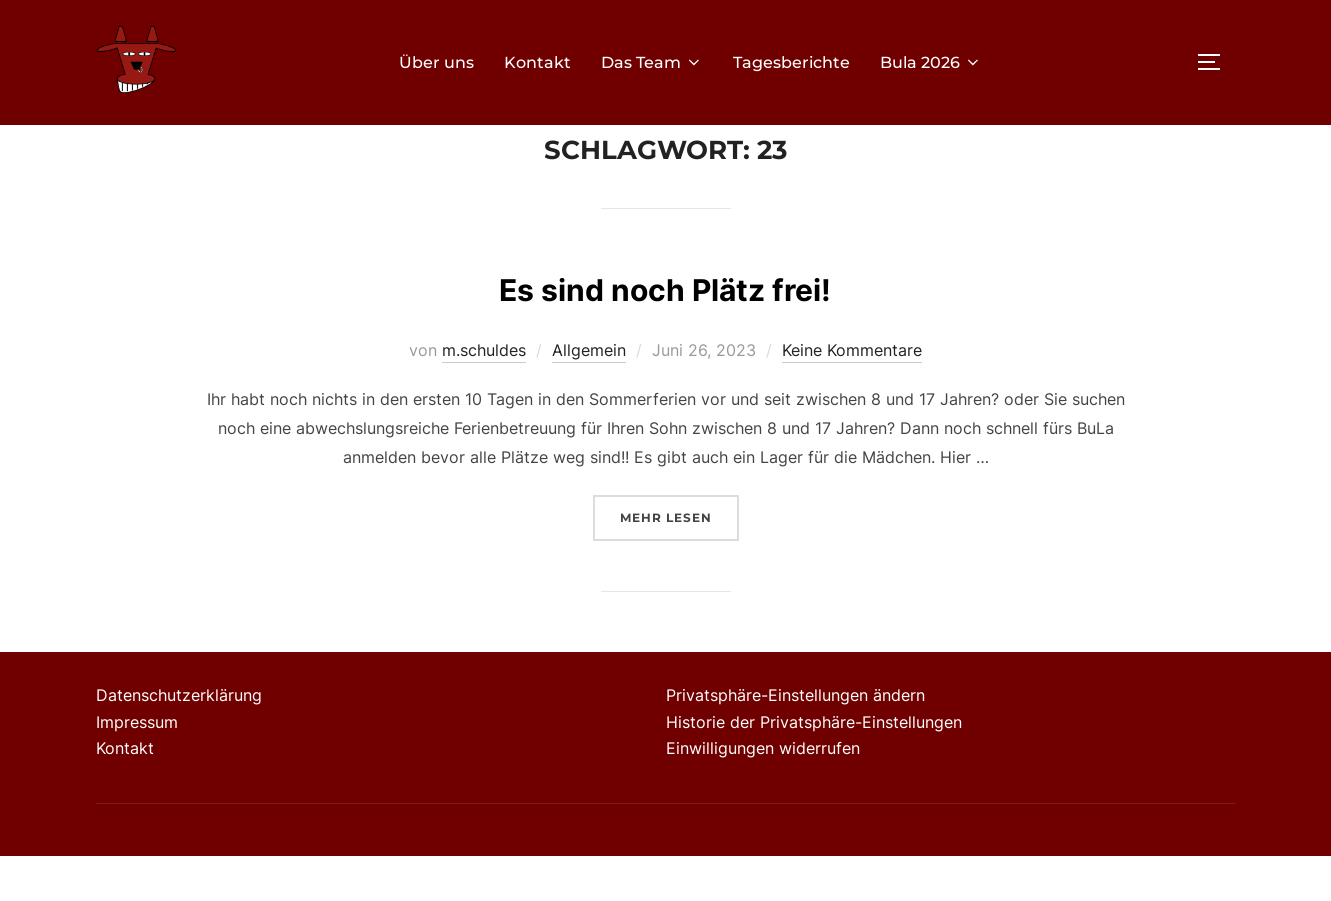  I want to click on Privatsphäre-Einstellungen ändern, so click(795, 740).